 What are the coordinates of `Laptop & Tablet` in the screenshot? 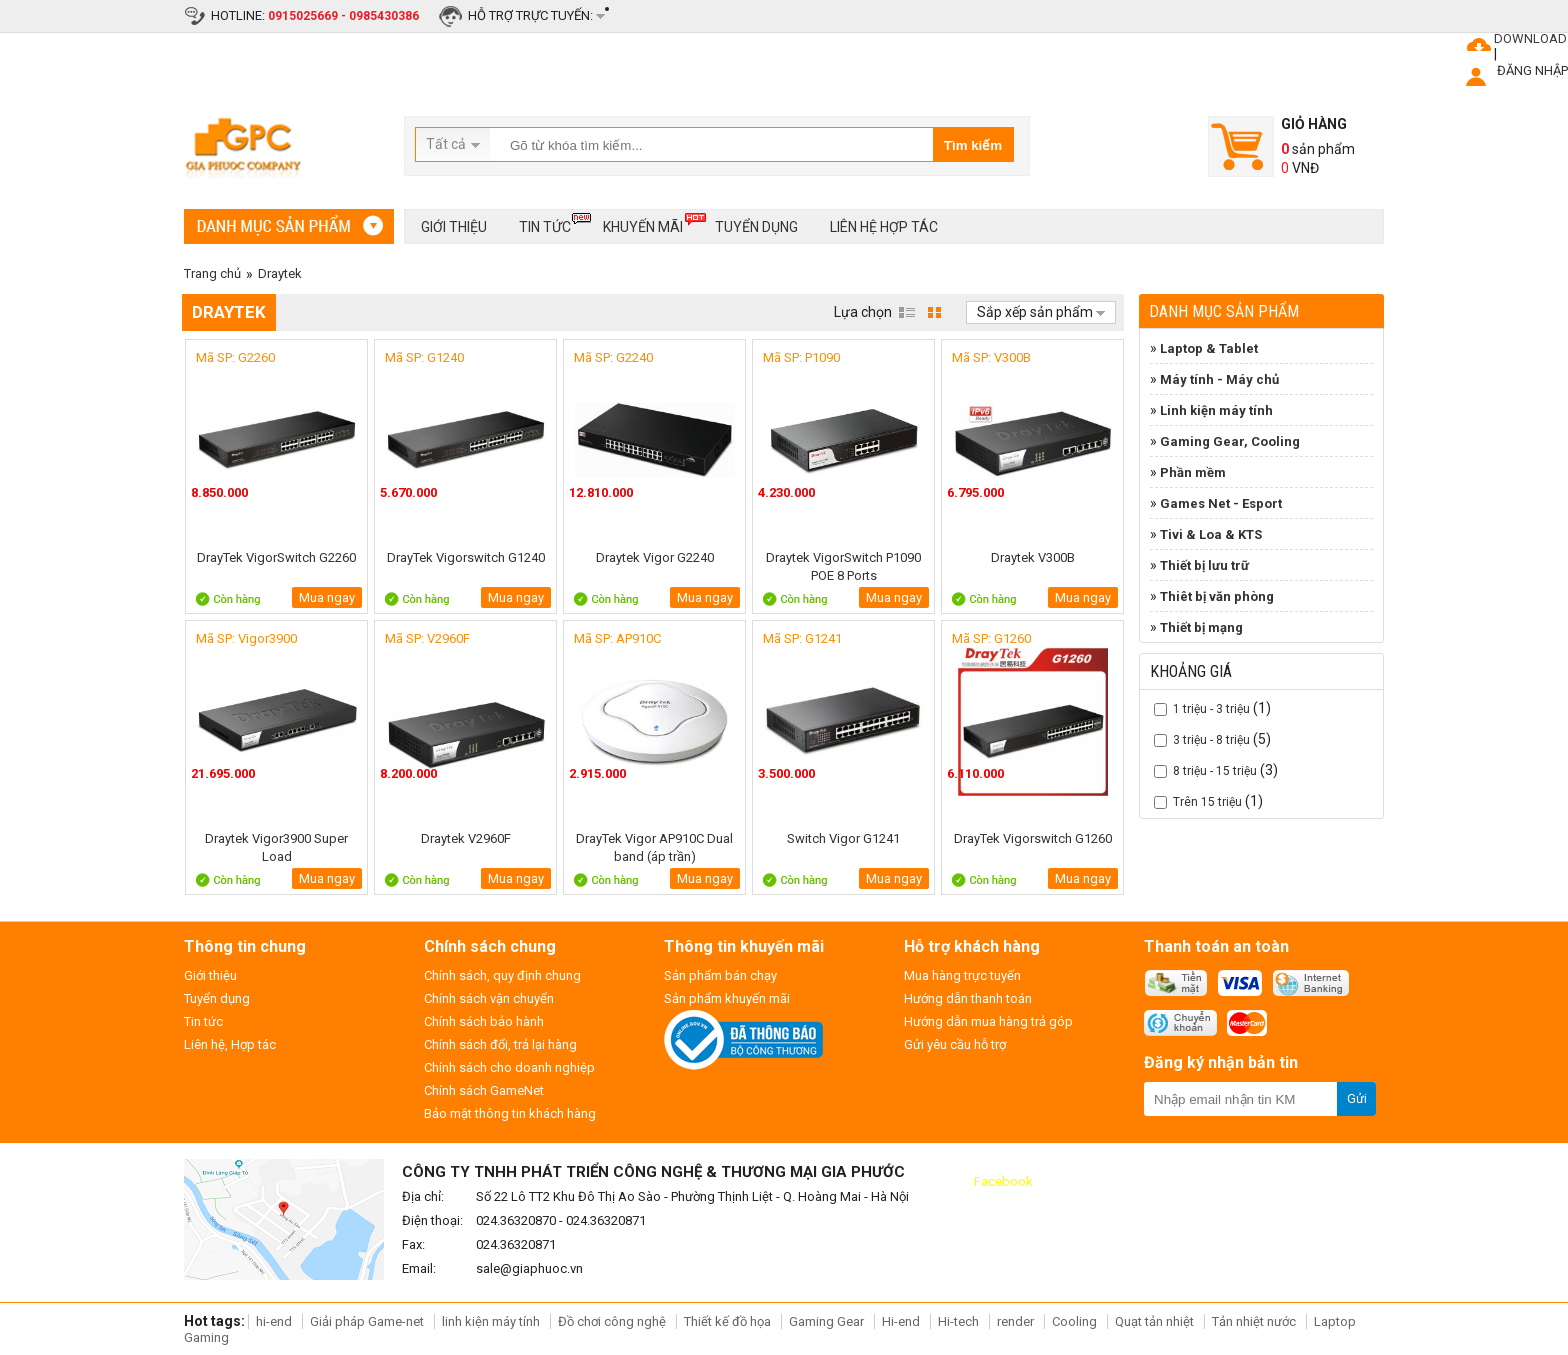 It's located at (1209, 348).